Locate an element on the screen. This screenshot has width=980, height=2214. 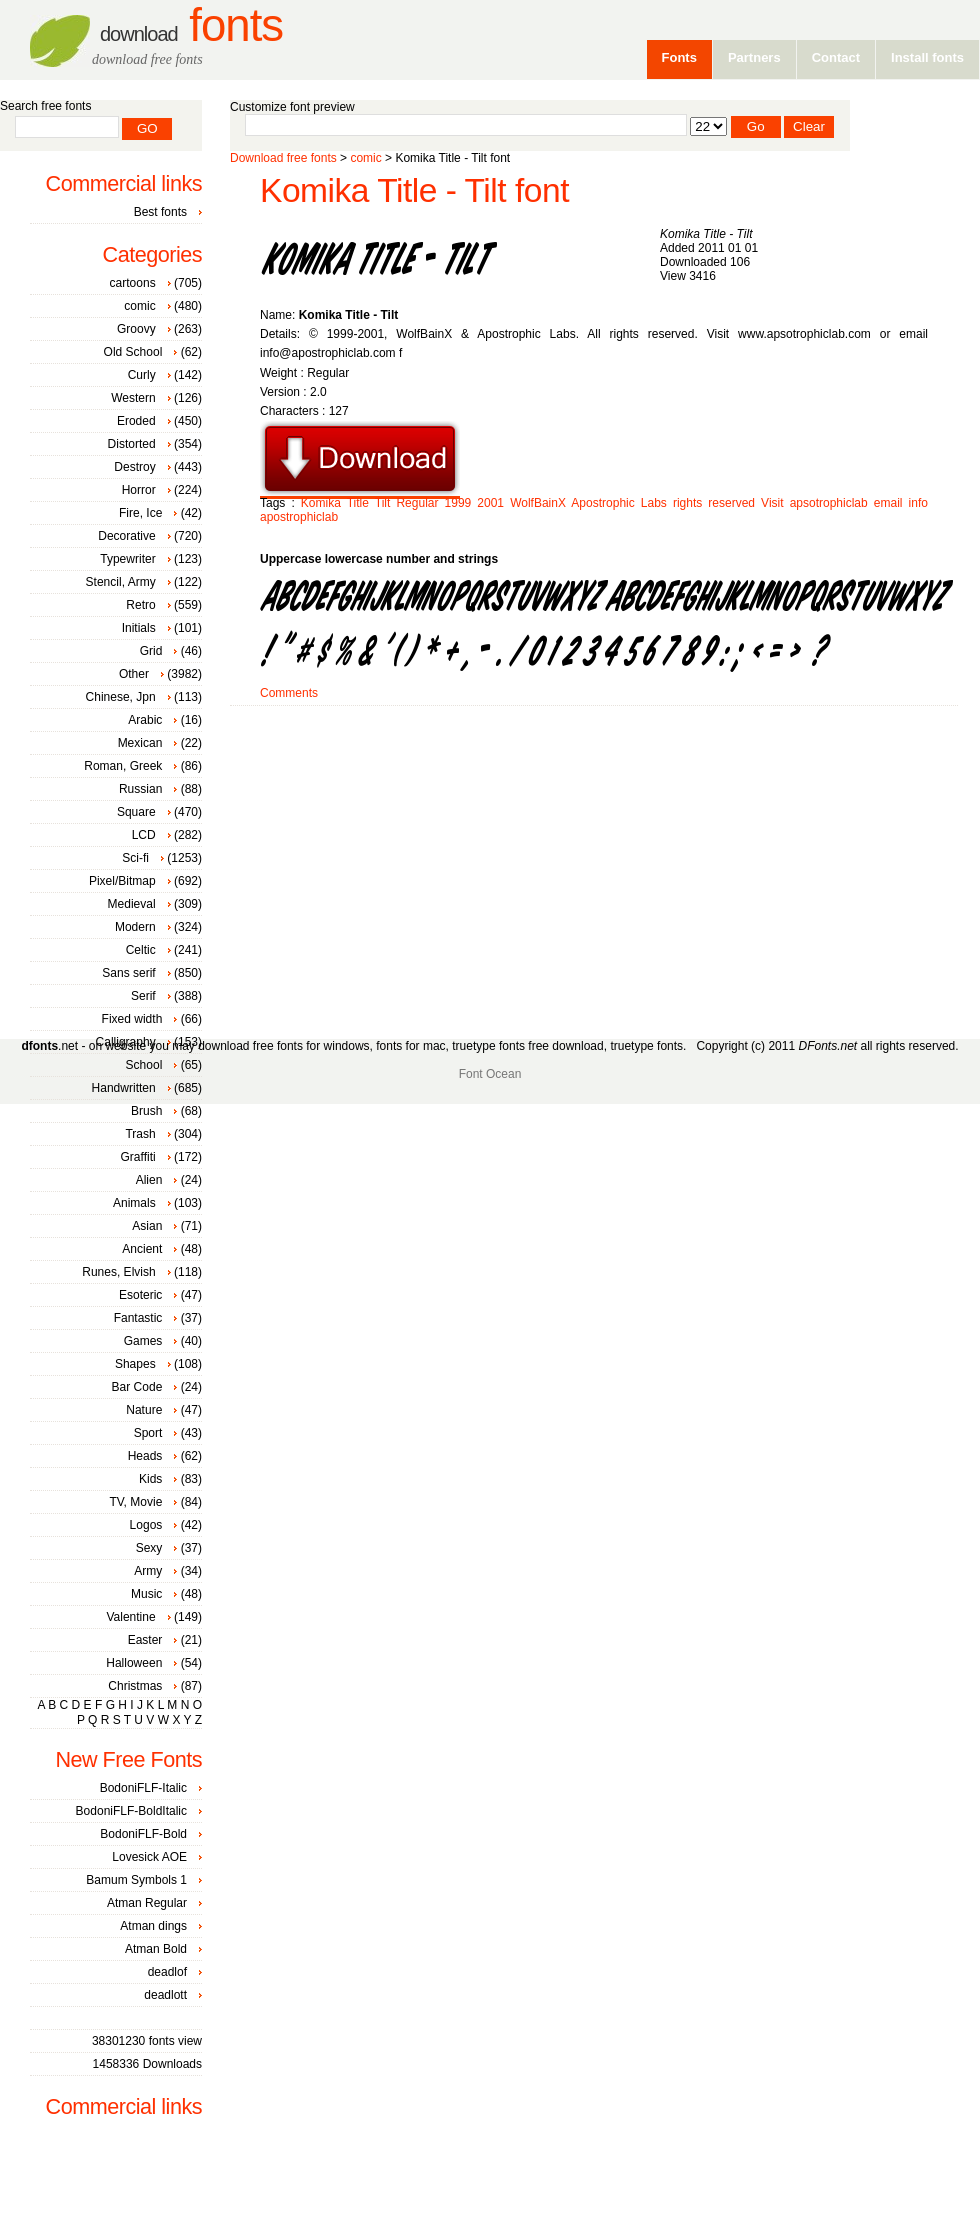
LCD is located at coordinates (144, 835).